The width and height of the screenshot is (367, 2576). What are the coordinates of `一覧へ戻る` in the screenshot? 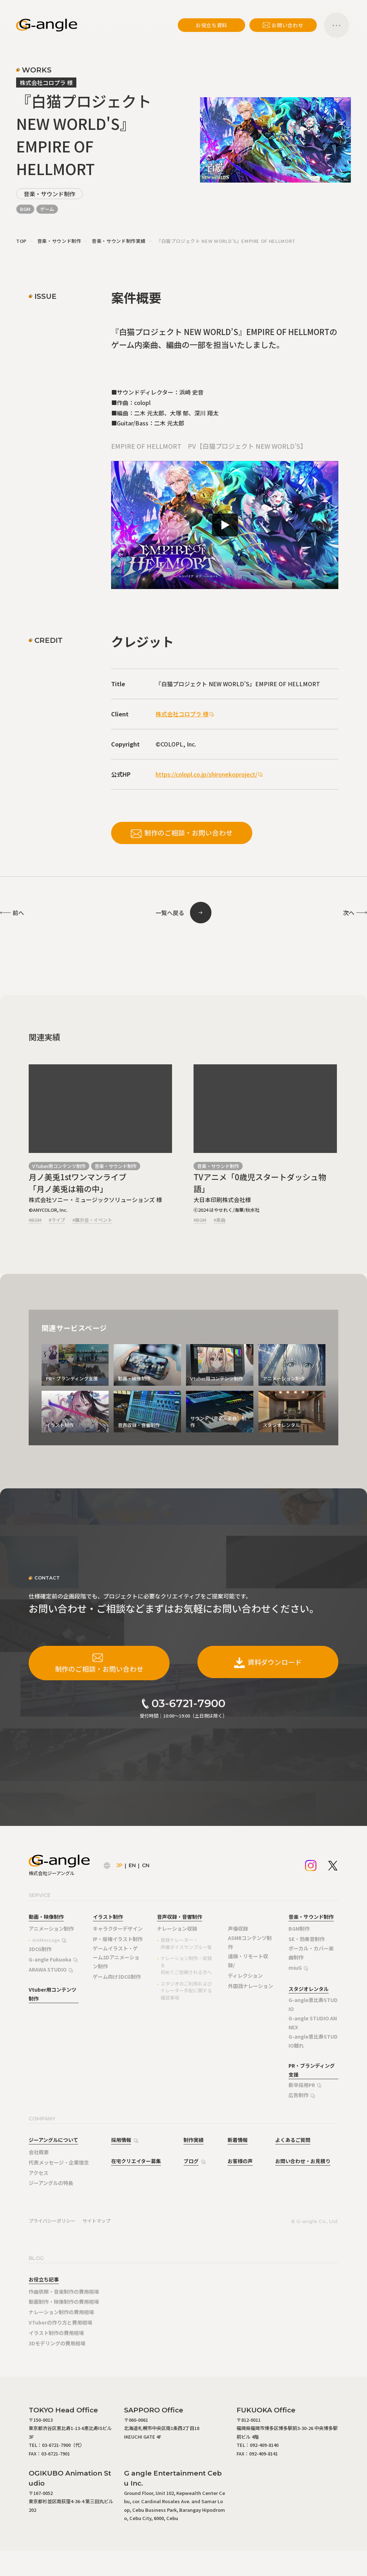 It's located at (170, 912).